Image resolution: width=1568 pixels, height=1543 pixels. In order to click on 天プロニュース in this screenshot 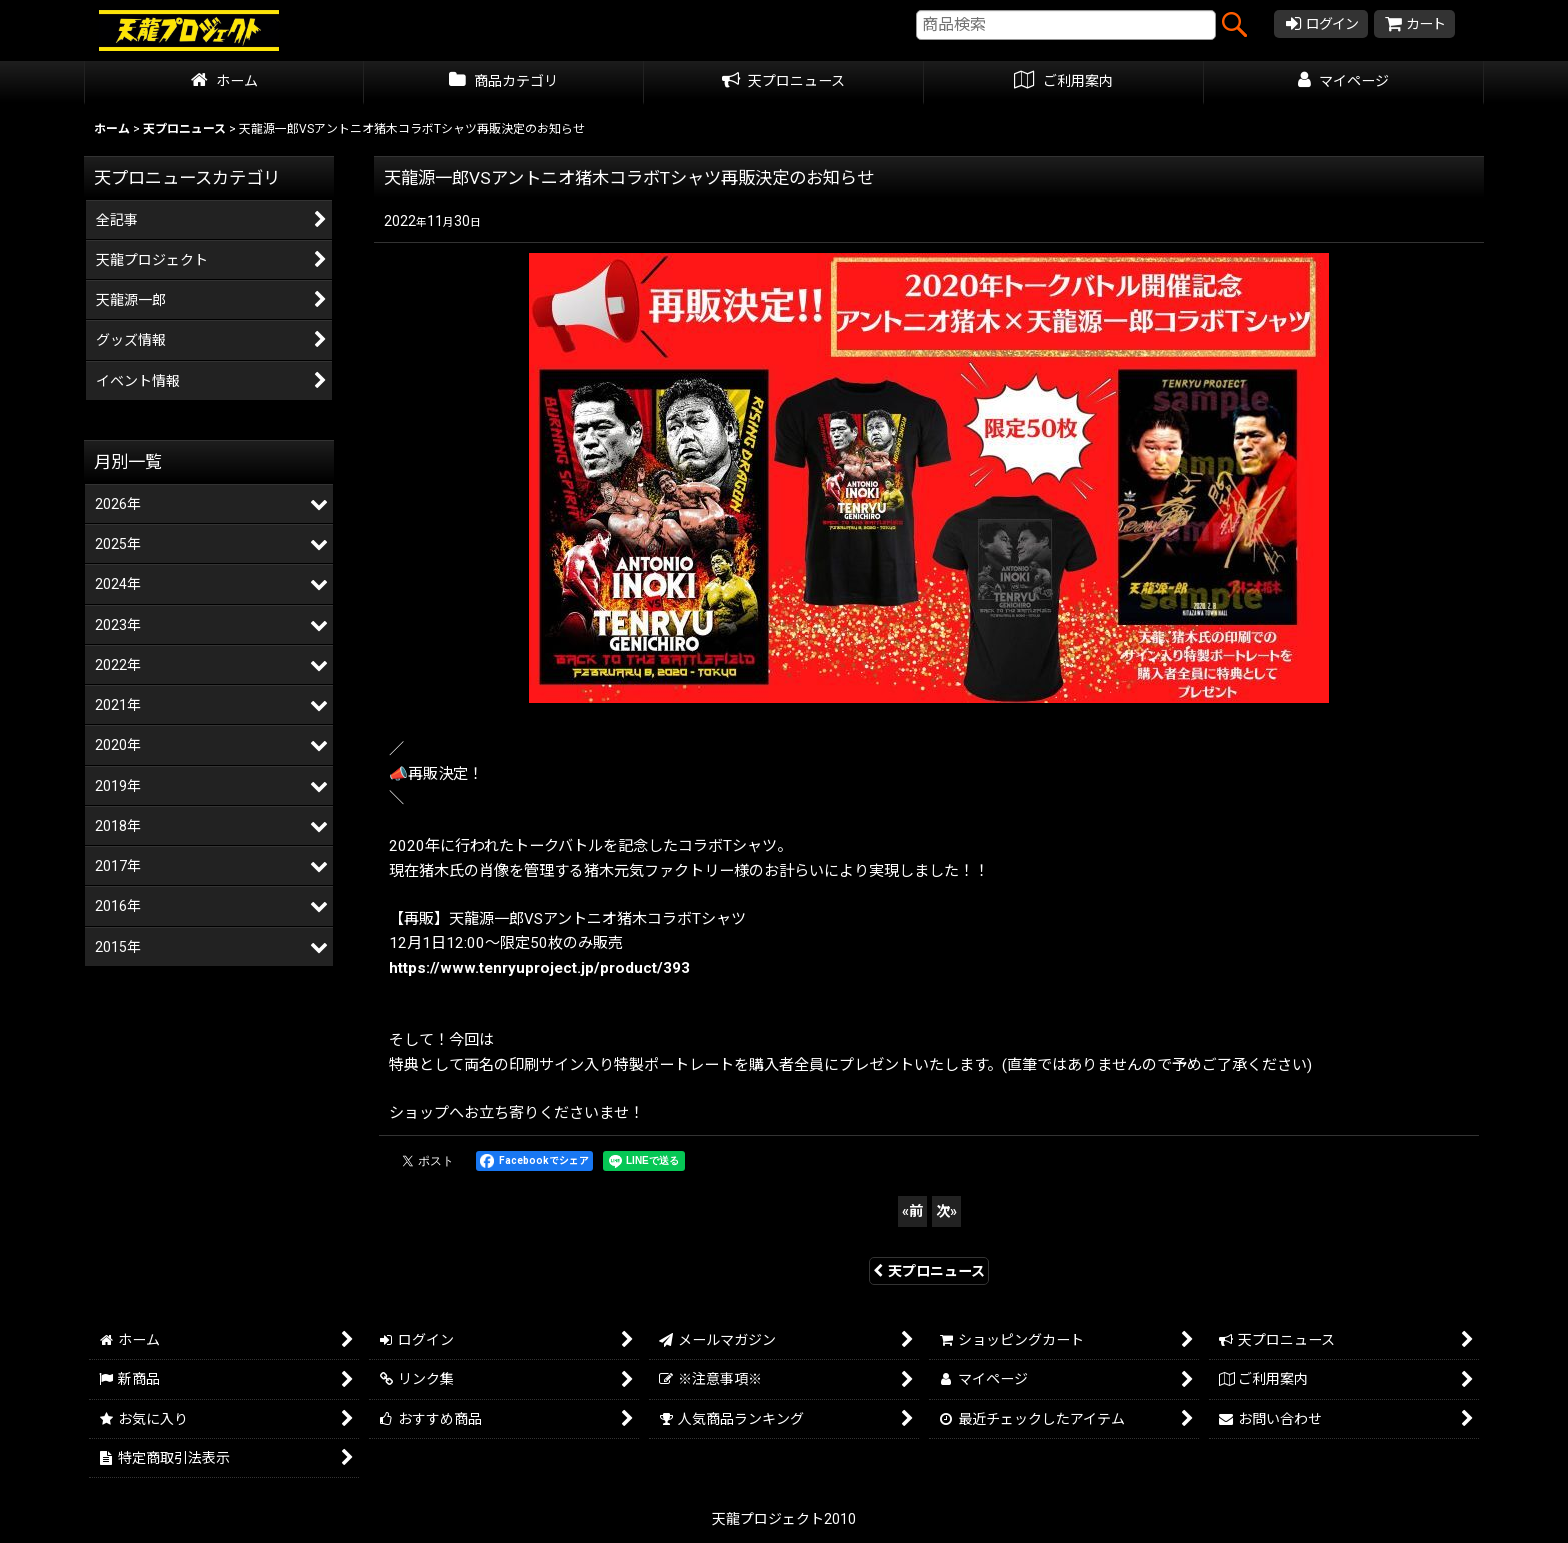, I will do `click(929, 1271)`.